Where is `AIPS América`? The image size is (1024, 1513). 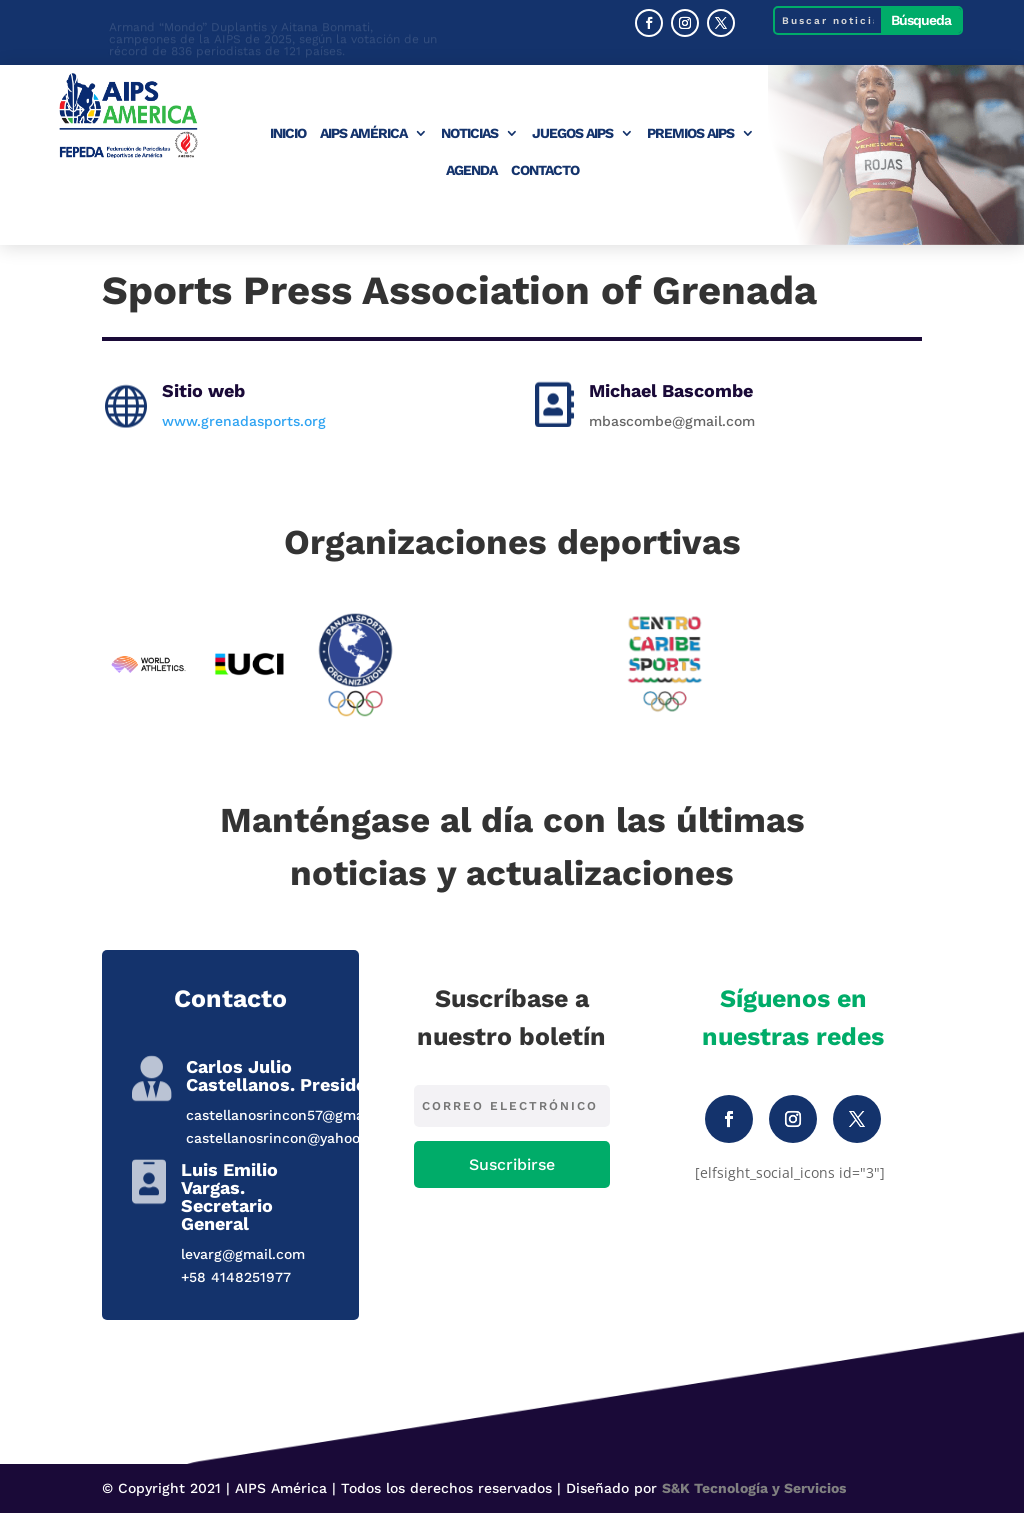
AIPS América is located at coordinates (363, 133).